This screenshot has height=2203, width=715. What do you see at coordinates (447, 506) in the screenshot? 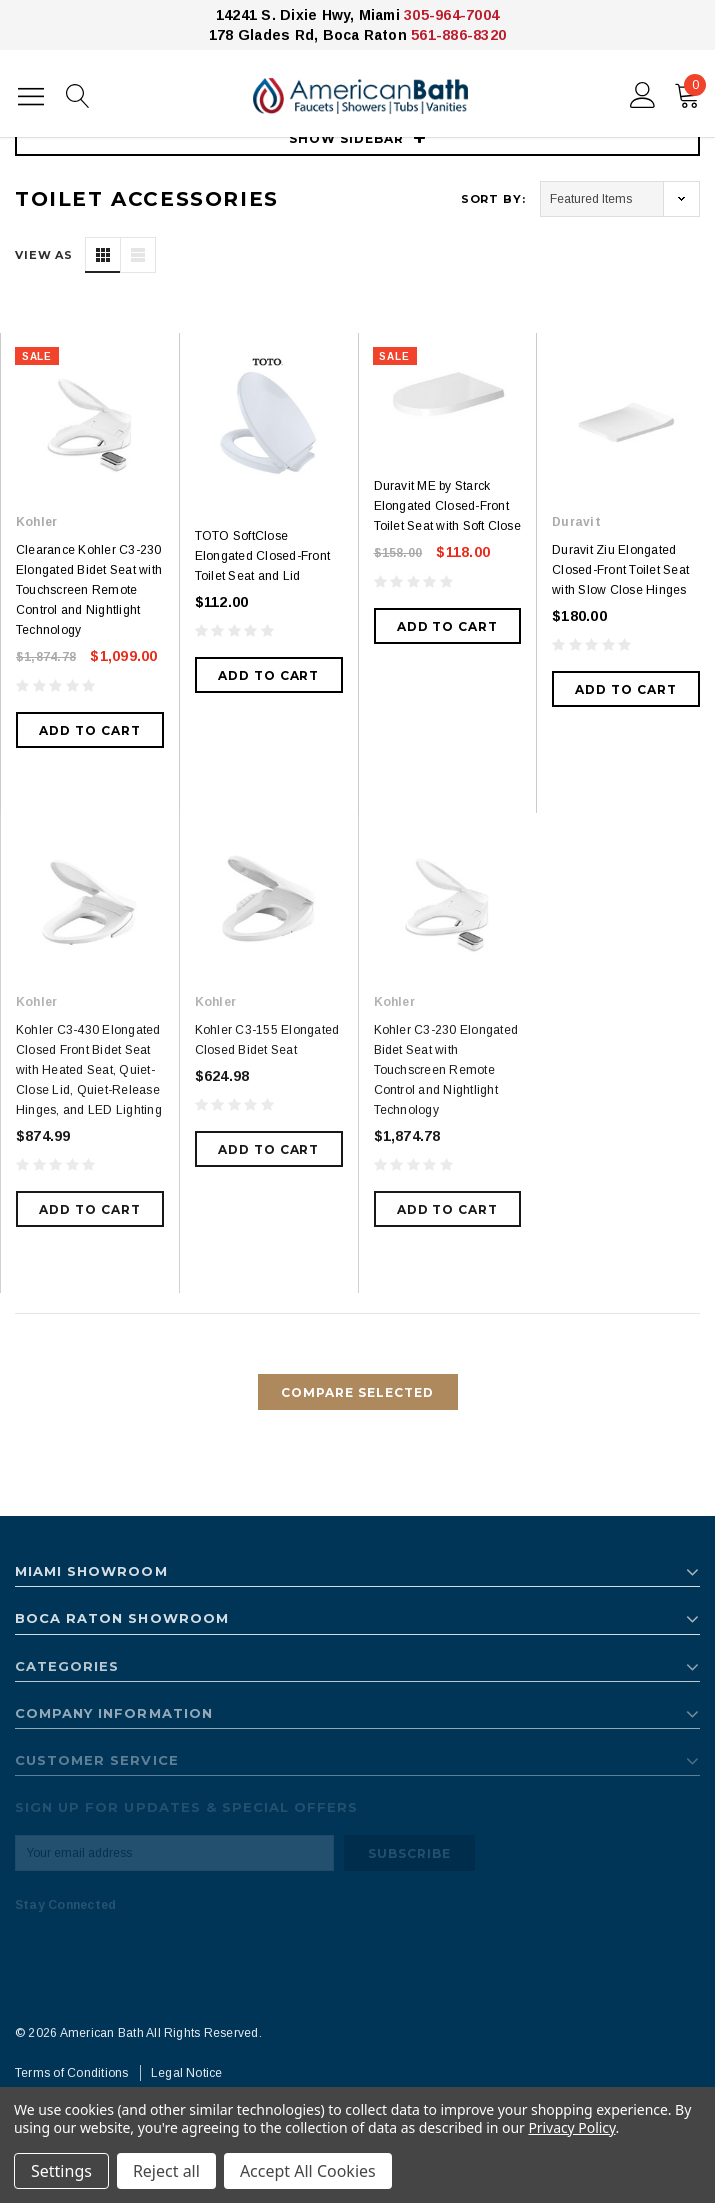
I see `Duravit ME by Starck Elongated Closed-Front Toilet Seat with Soft Close` at bounding box center [447, 506].